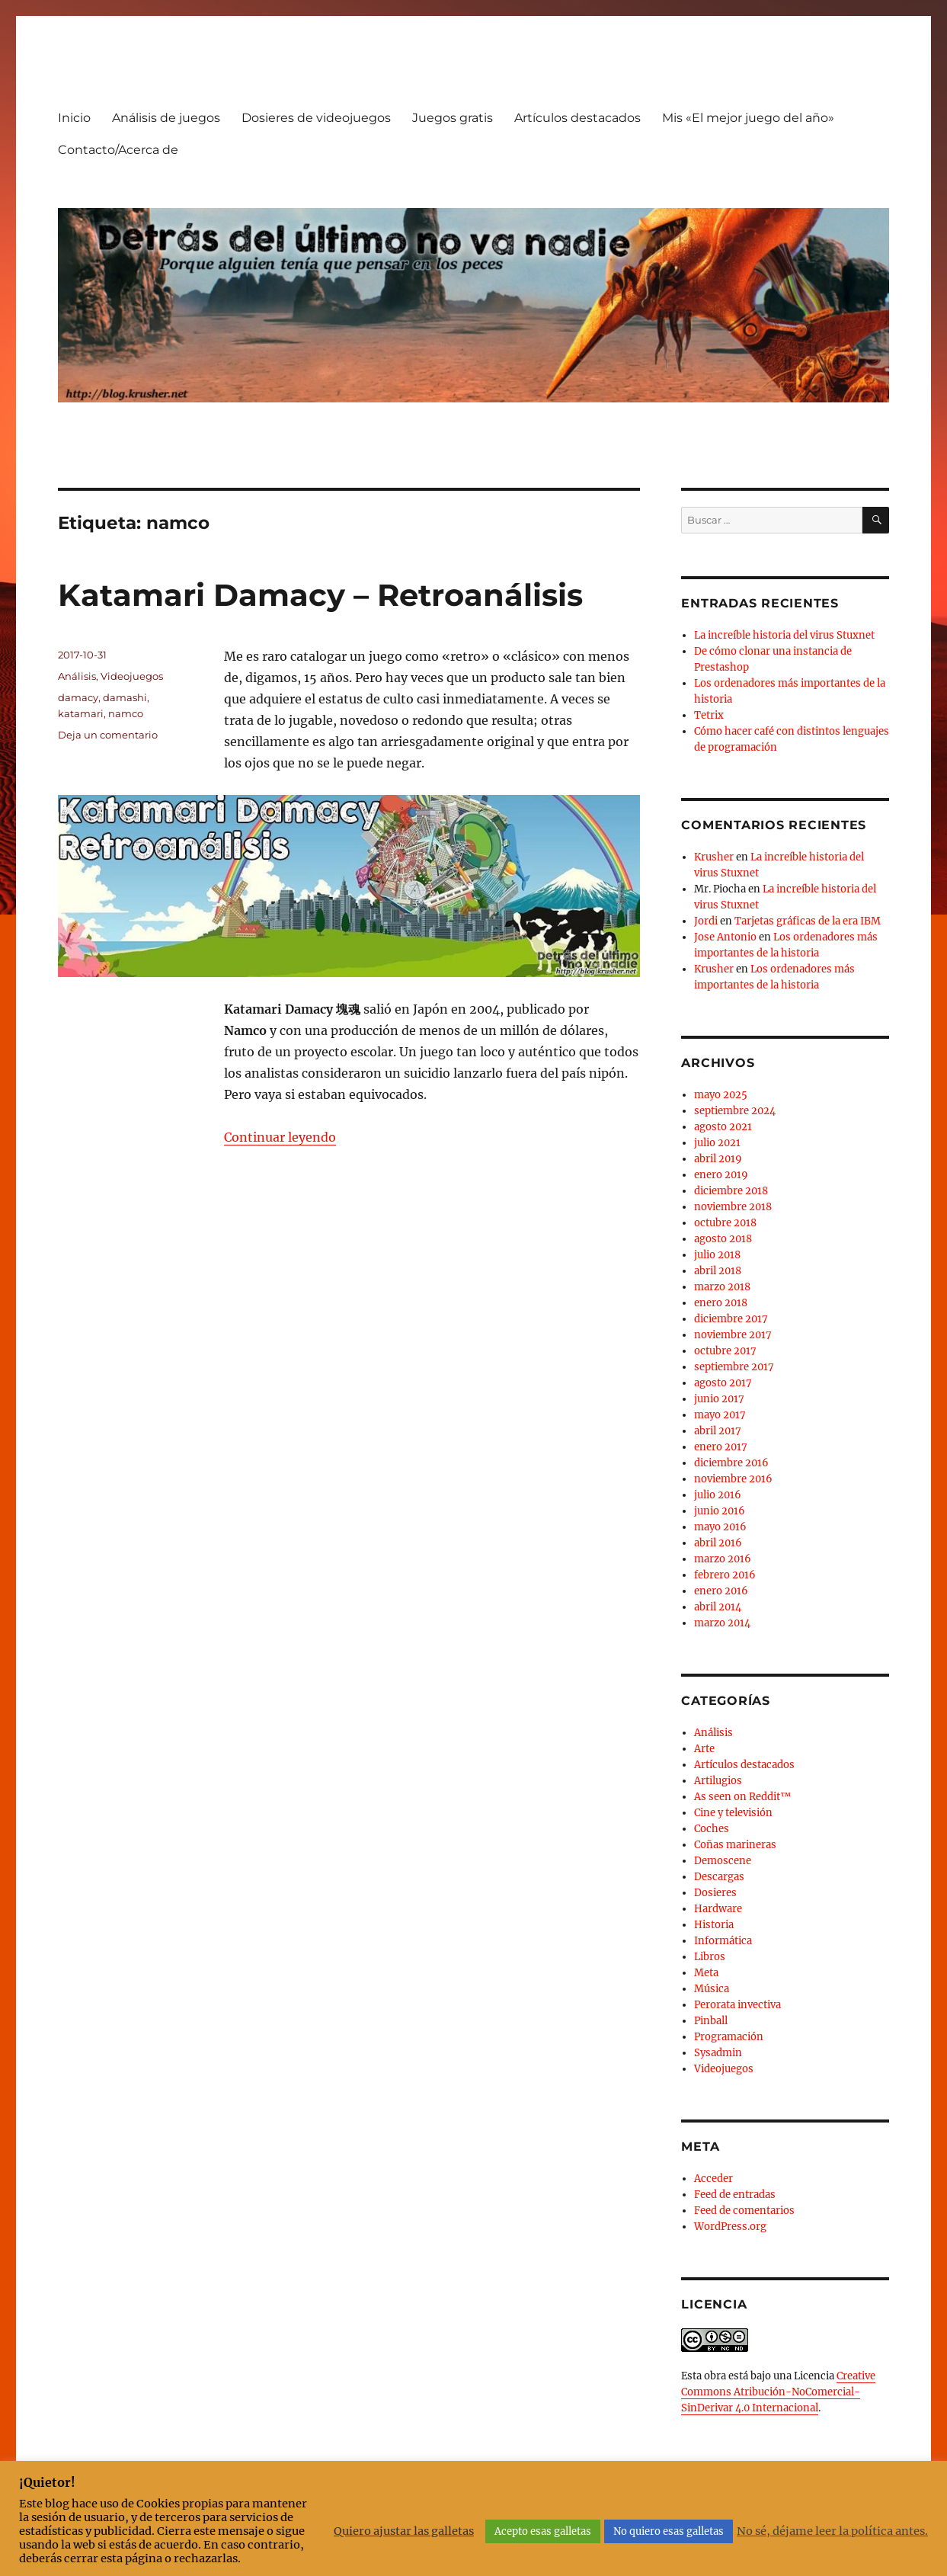 The width and height of the screenshot is (947, 2576). I want to click on No quiero esas galletas [button], so click(668, 2531).